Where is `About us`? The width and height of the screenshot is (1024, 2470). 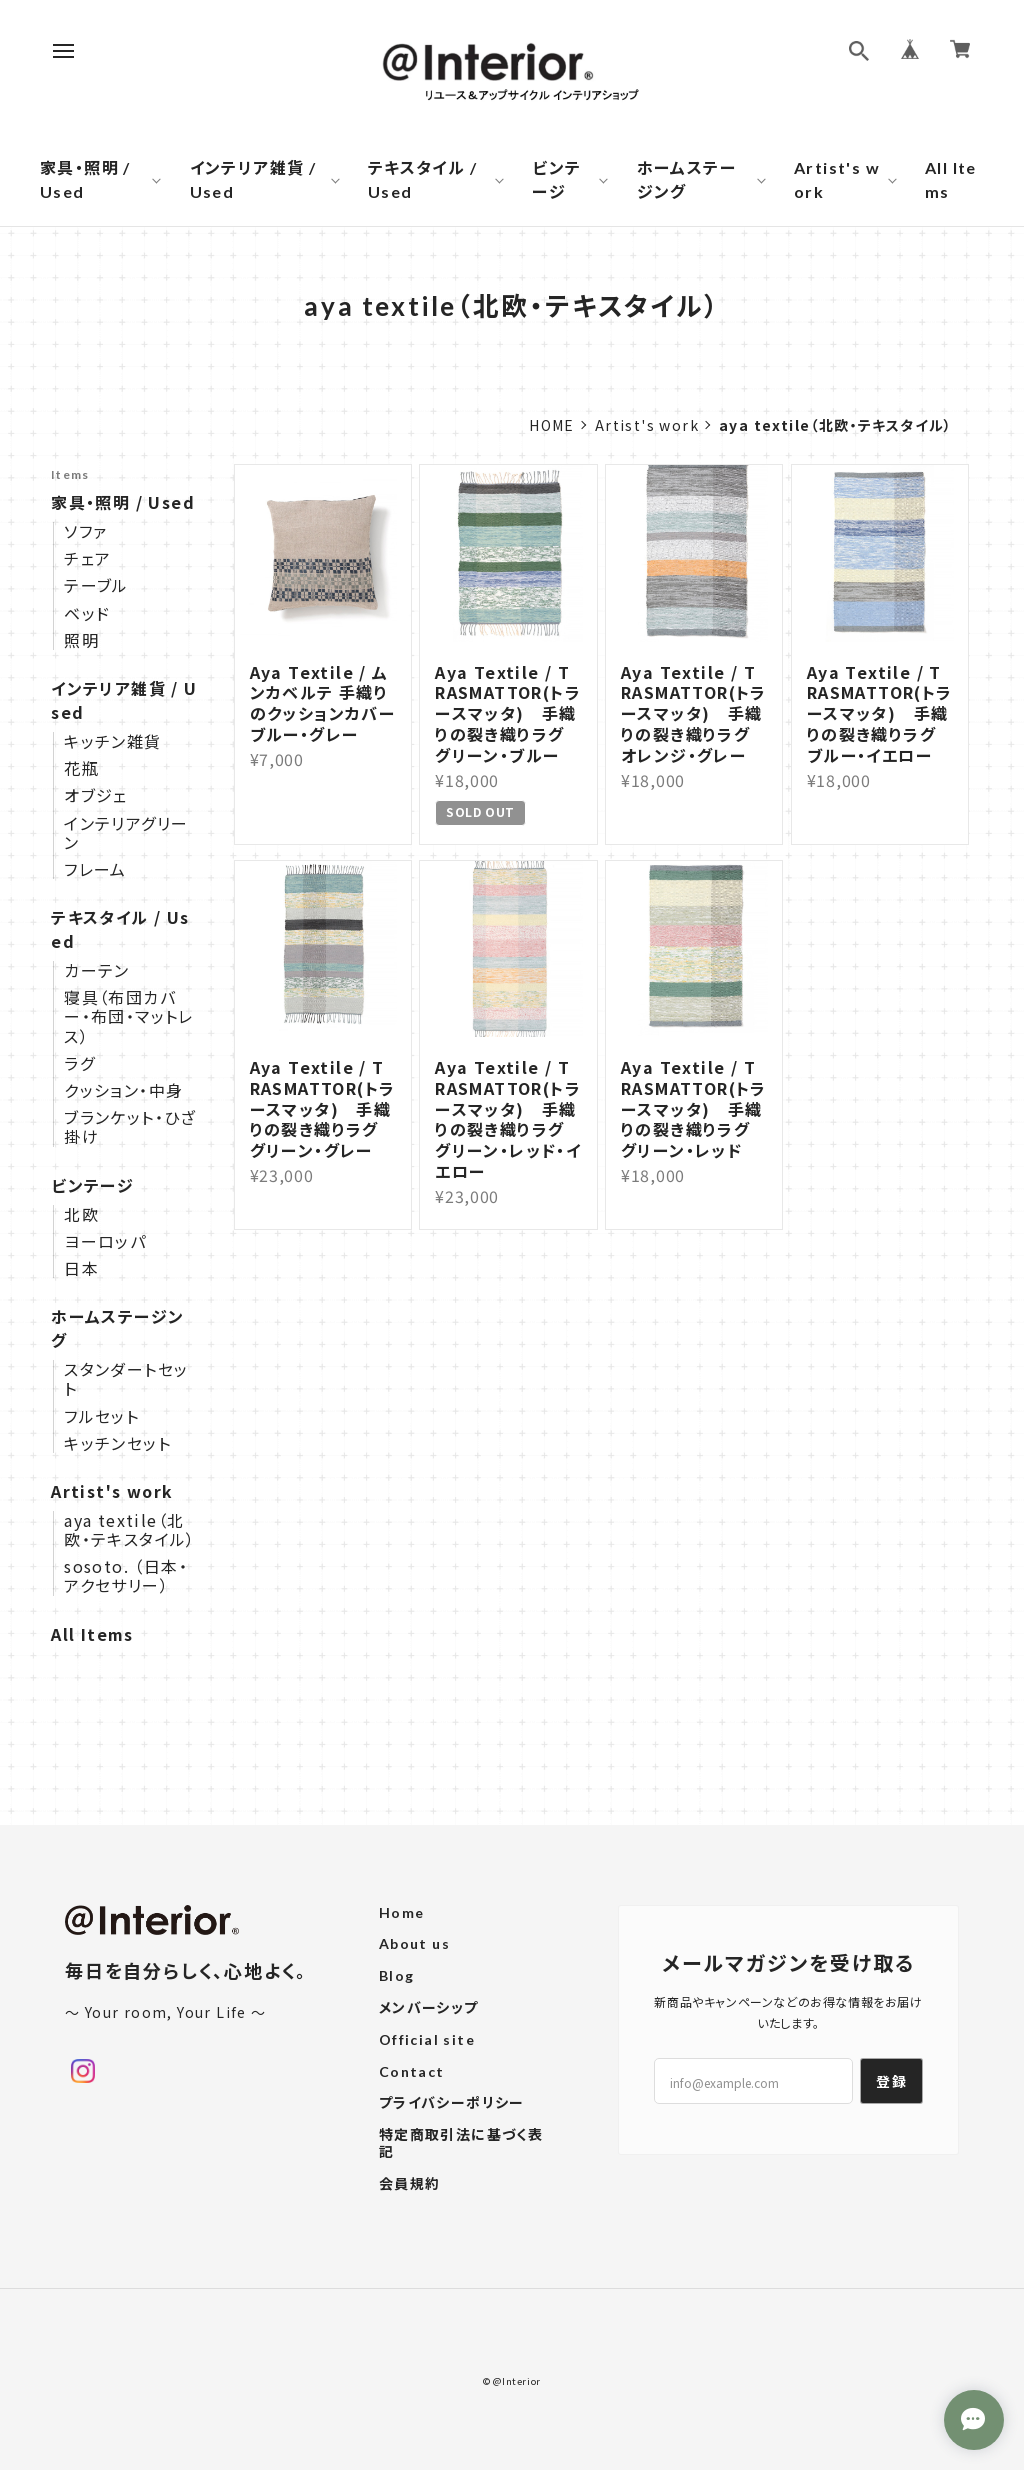 About us is located at coordinates (414, 1944).